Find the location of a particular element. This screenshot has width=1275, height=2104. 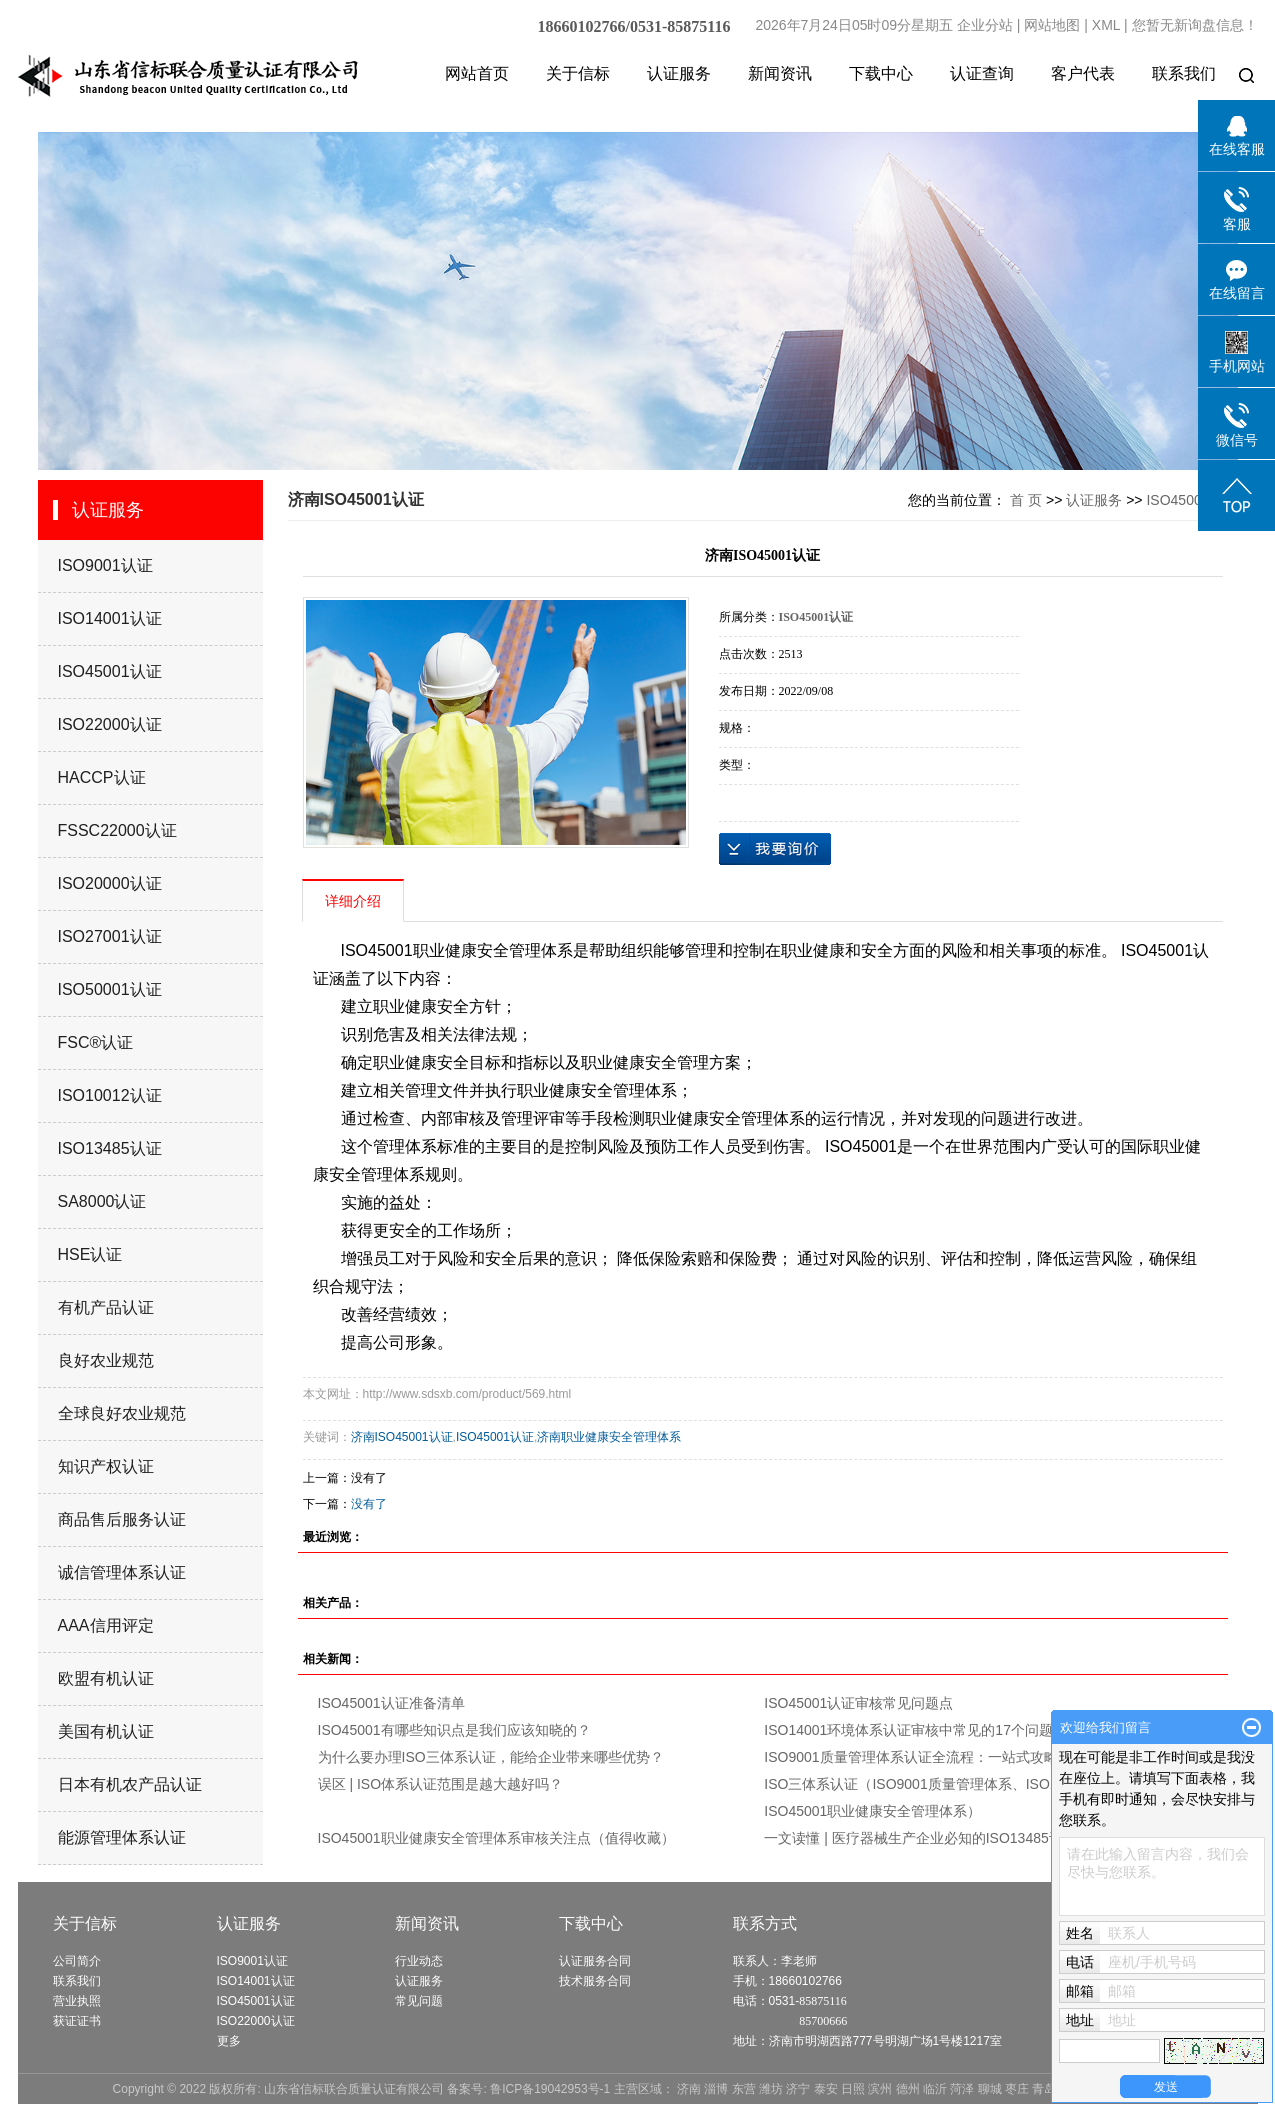

联系我们 is located at coordinates (1184, 73).